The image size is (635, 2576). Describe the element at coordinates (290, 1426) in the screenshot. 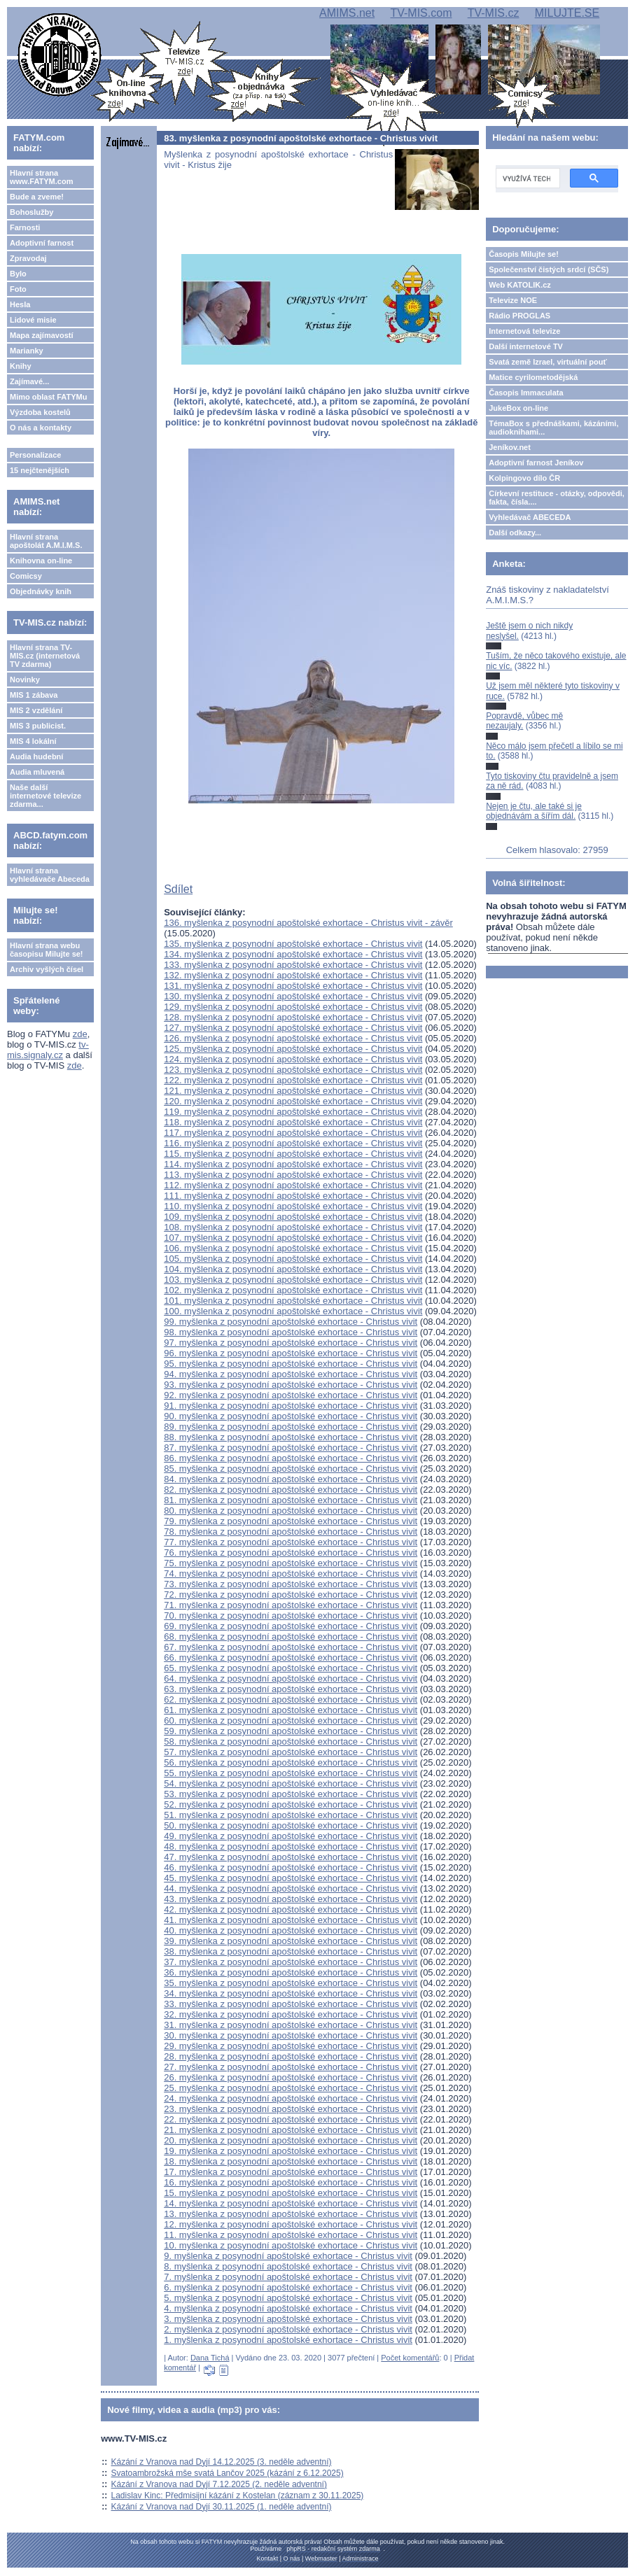

I see `89. myšlenka z posynodní apoštolské exhortace - Christus vivit` at that location.